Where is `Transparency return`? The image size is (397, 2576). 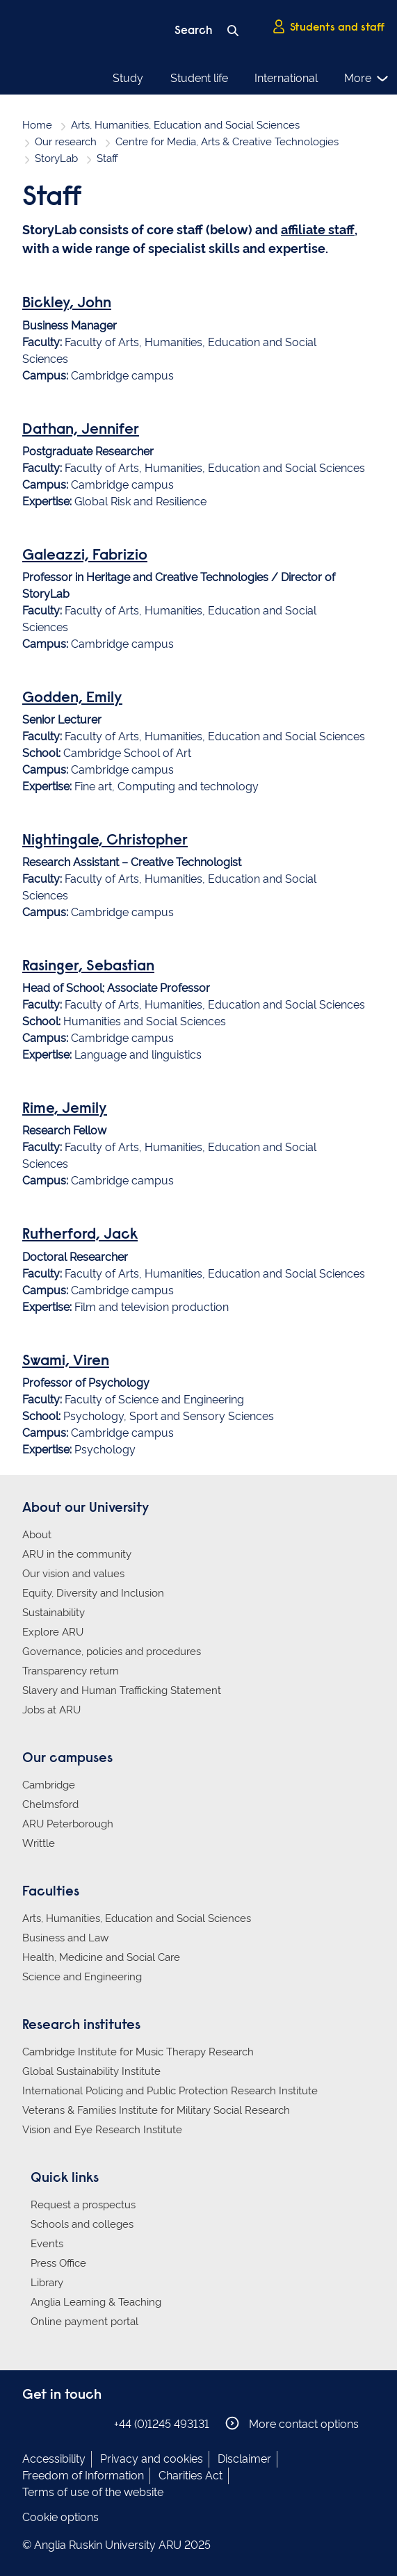 Transparency return is located at coordinates (70, 1671).